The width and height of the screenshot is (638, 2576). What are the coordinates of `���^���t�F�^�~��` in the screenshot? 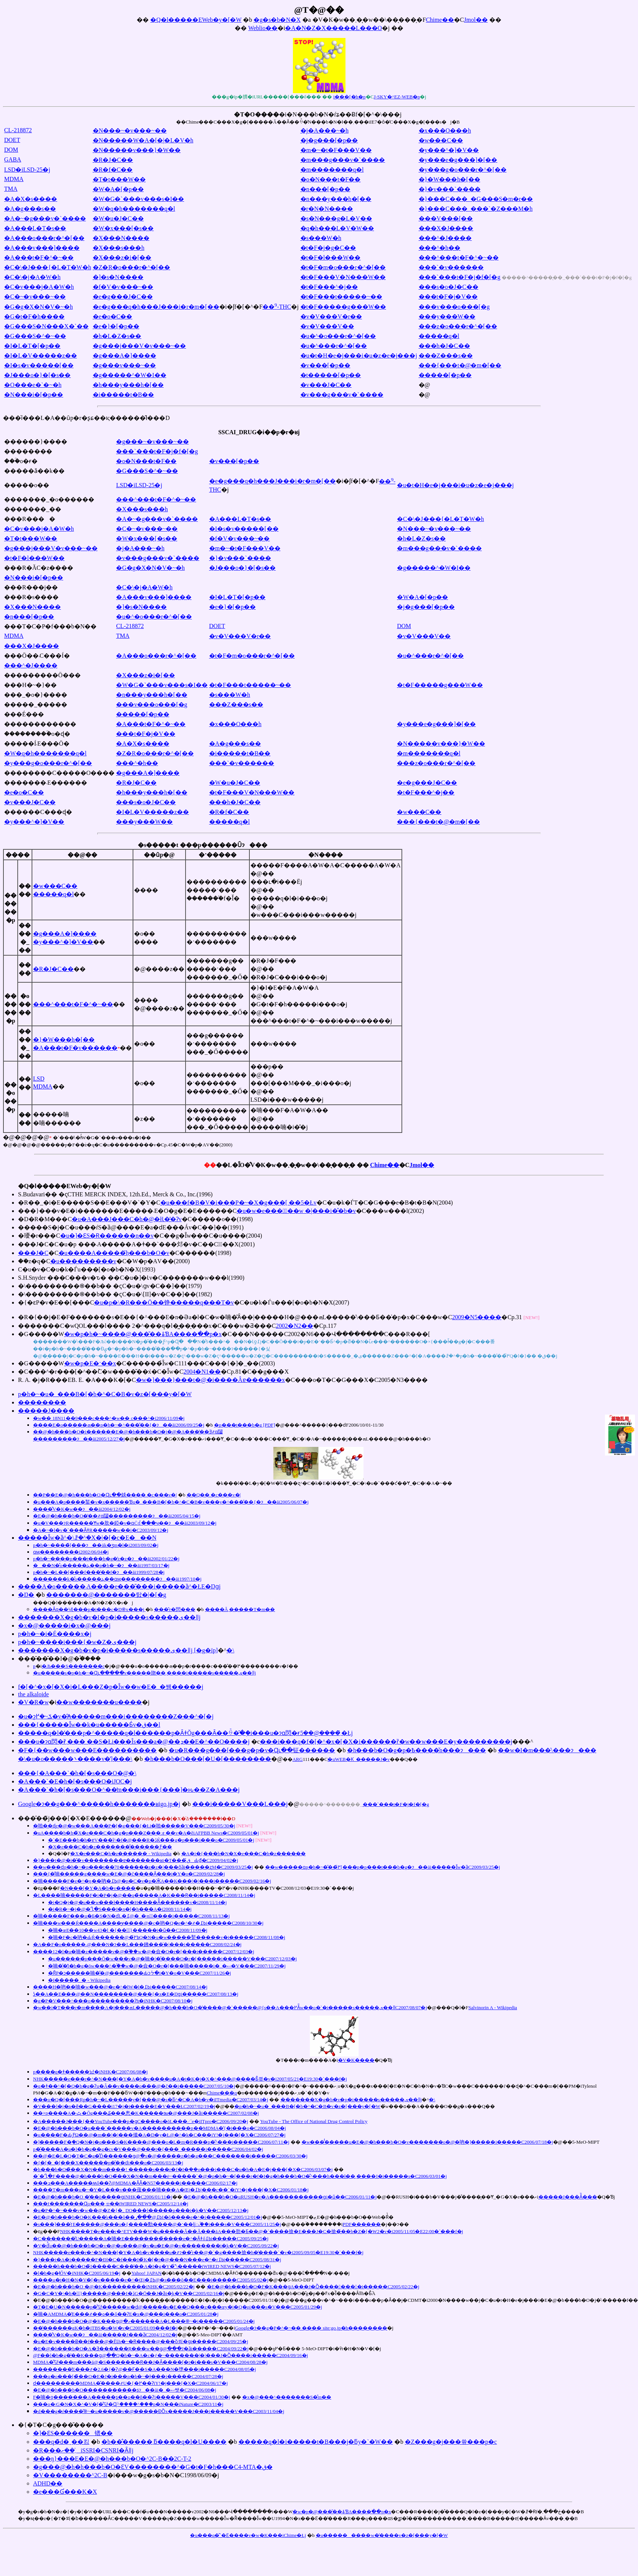 It's located at (459, 257).